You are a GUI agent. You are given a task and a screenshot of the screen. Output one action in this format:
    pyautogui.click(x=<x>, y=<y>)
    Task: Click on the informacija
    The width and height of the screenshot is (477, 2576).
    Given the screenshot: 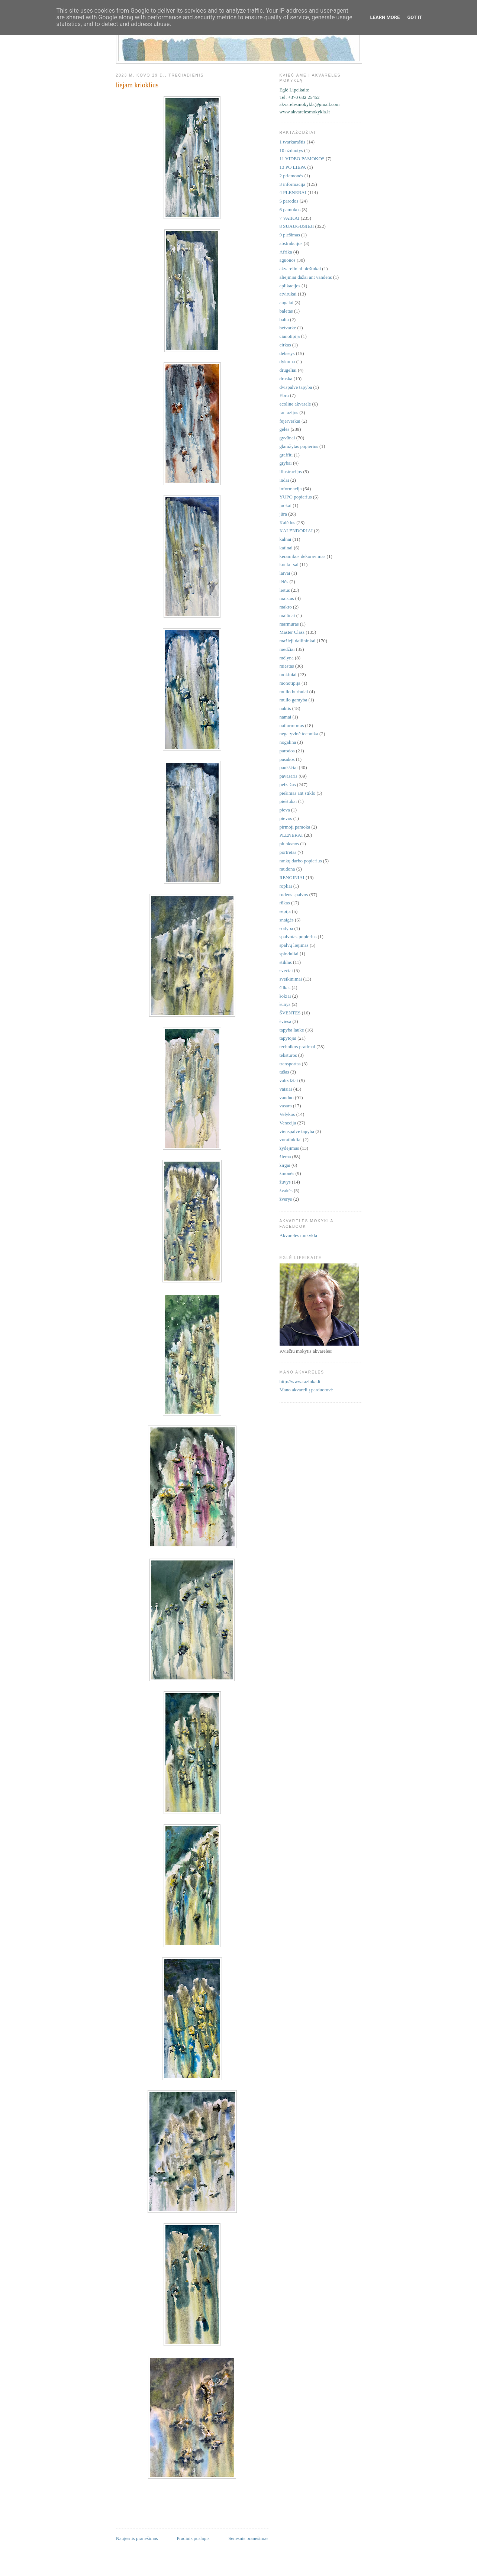 What is the action you would take?
    pyautogui.click(x=291, y=488)
    